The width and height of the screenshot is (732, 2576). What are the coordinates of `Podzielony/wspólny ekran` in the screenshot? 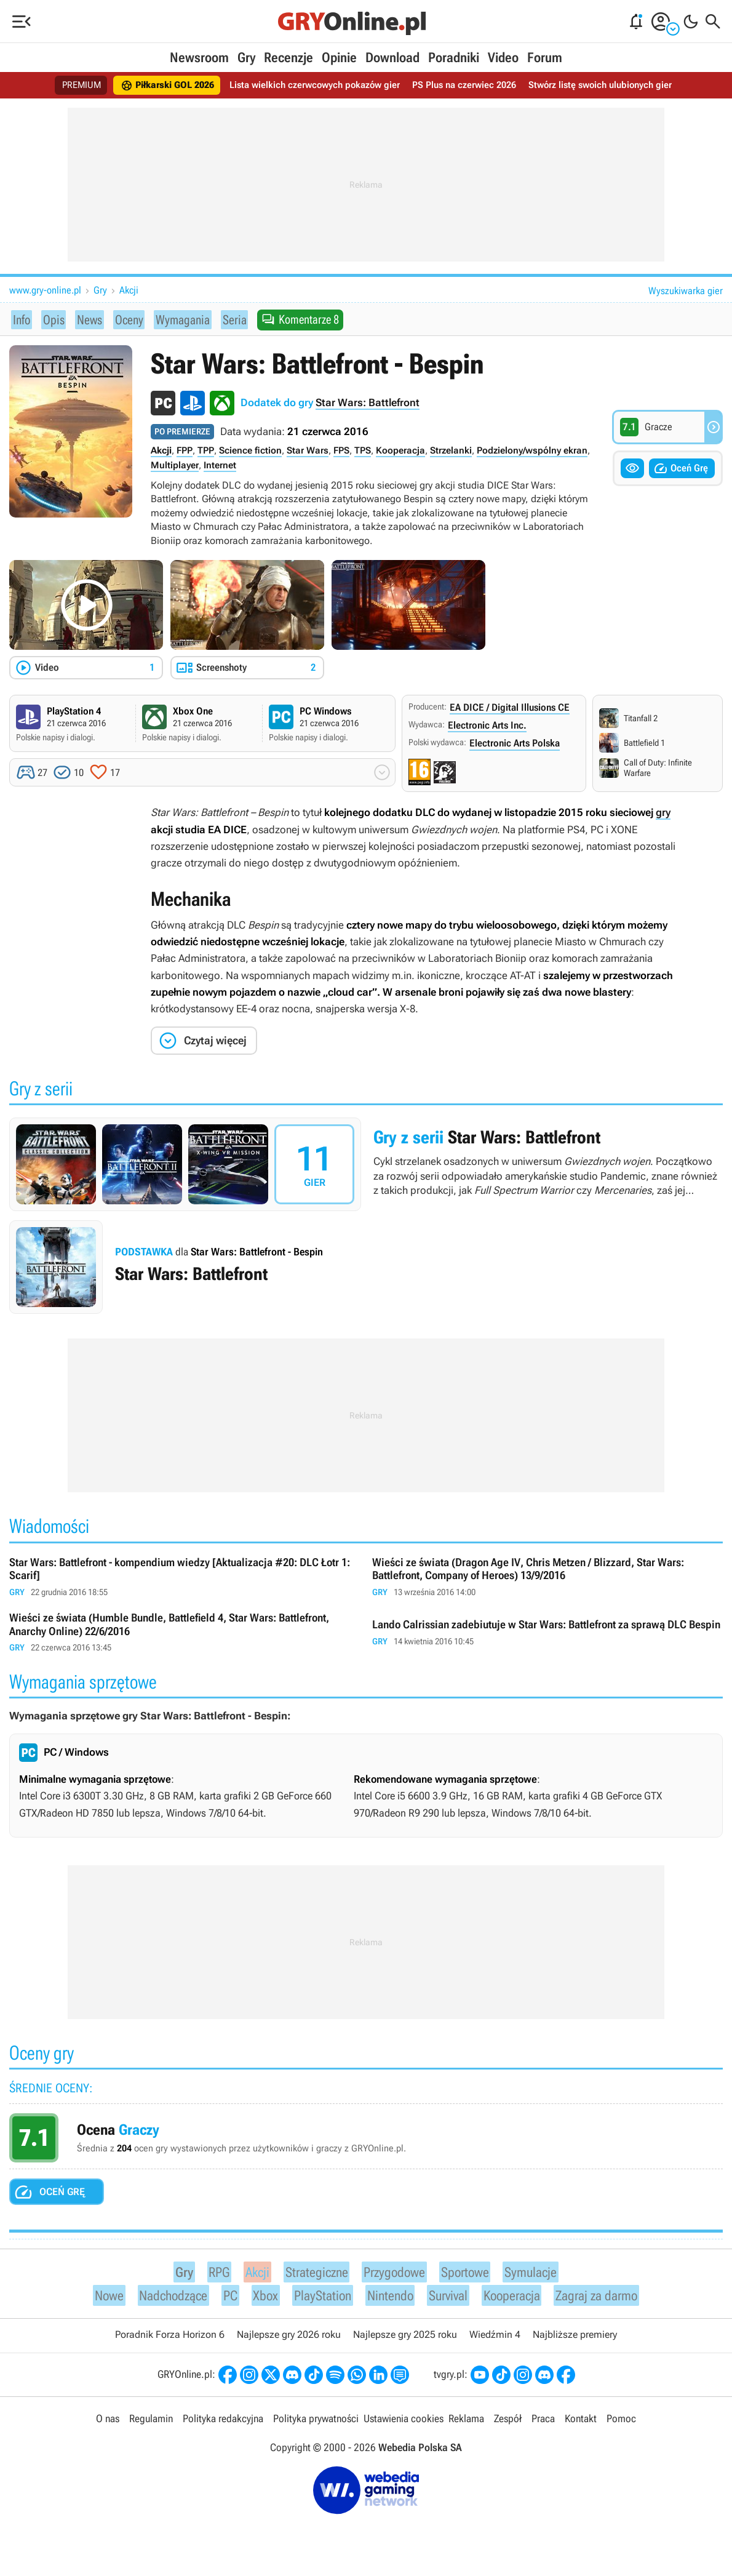 It's located at (532, 451).